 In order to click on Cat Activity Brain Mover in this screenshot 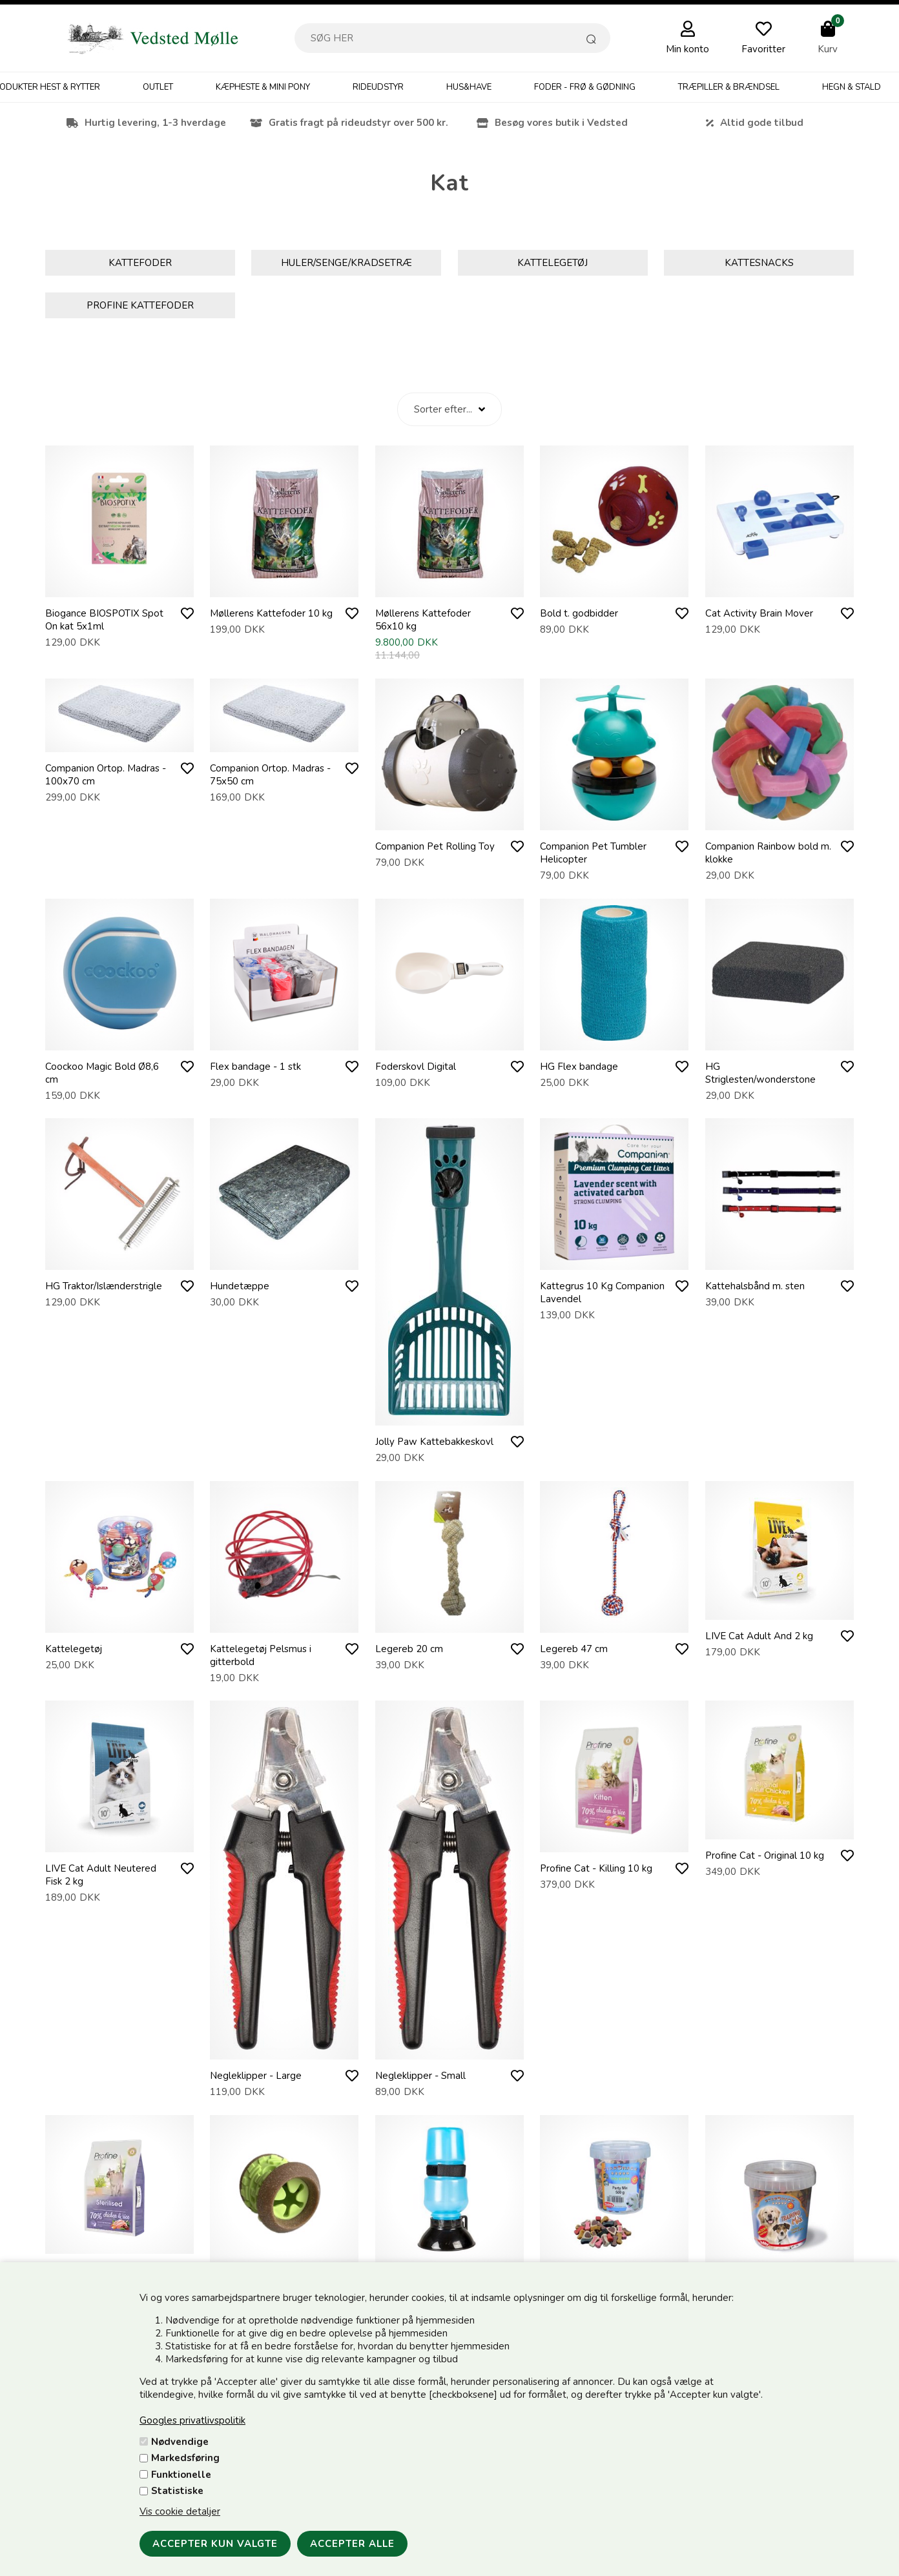, I will do `click(759, 613)`.